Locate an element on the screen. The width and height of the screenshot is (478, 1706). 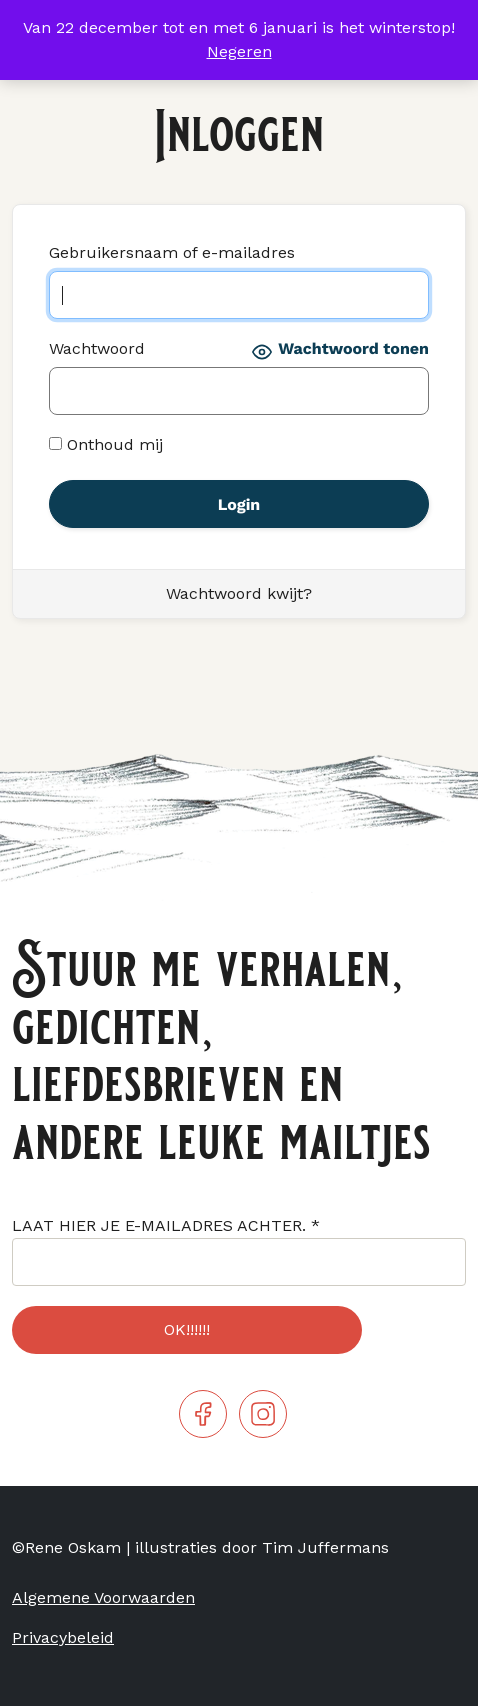
Wachtwoord kwijt? is located at coordinates (239, 593).